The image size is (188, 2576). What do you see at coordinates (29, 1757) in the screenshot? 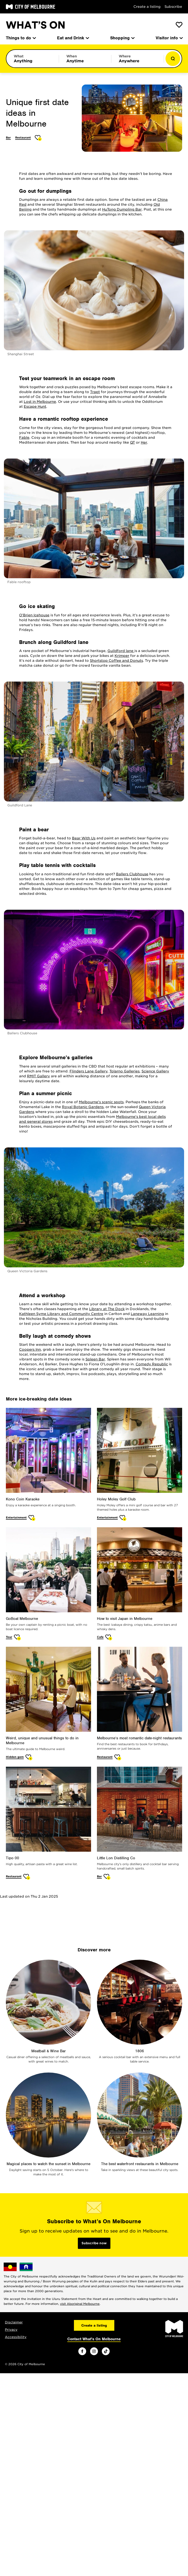
I see `[Add Weird, unique and unusual things to do in Melbourne to favourites]` at bounding box center [29, 1757].